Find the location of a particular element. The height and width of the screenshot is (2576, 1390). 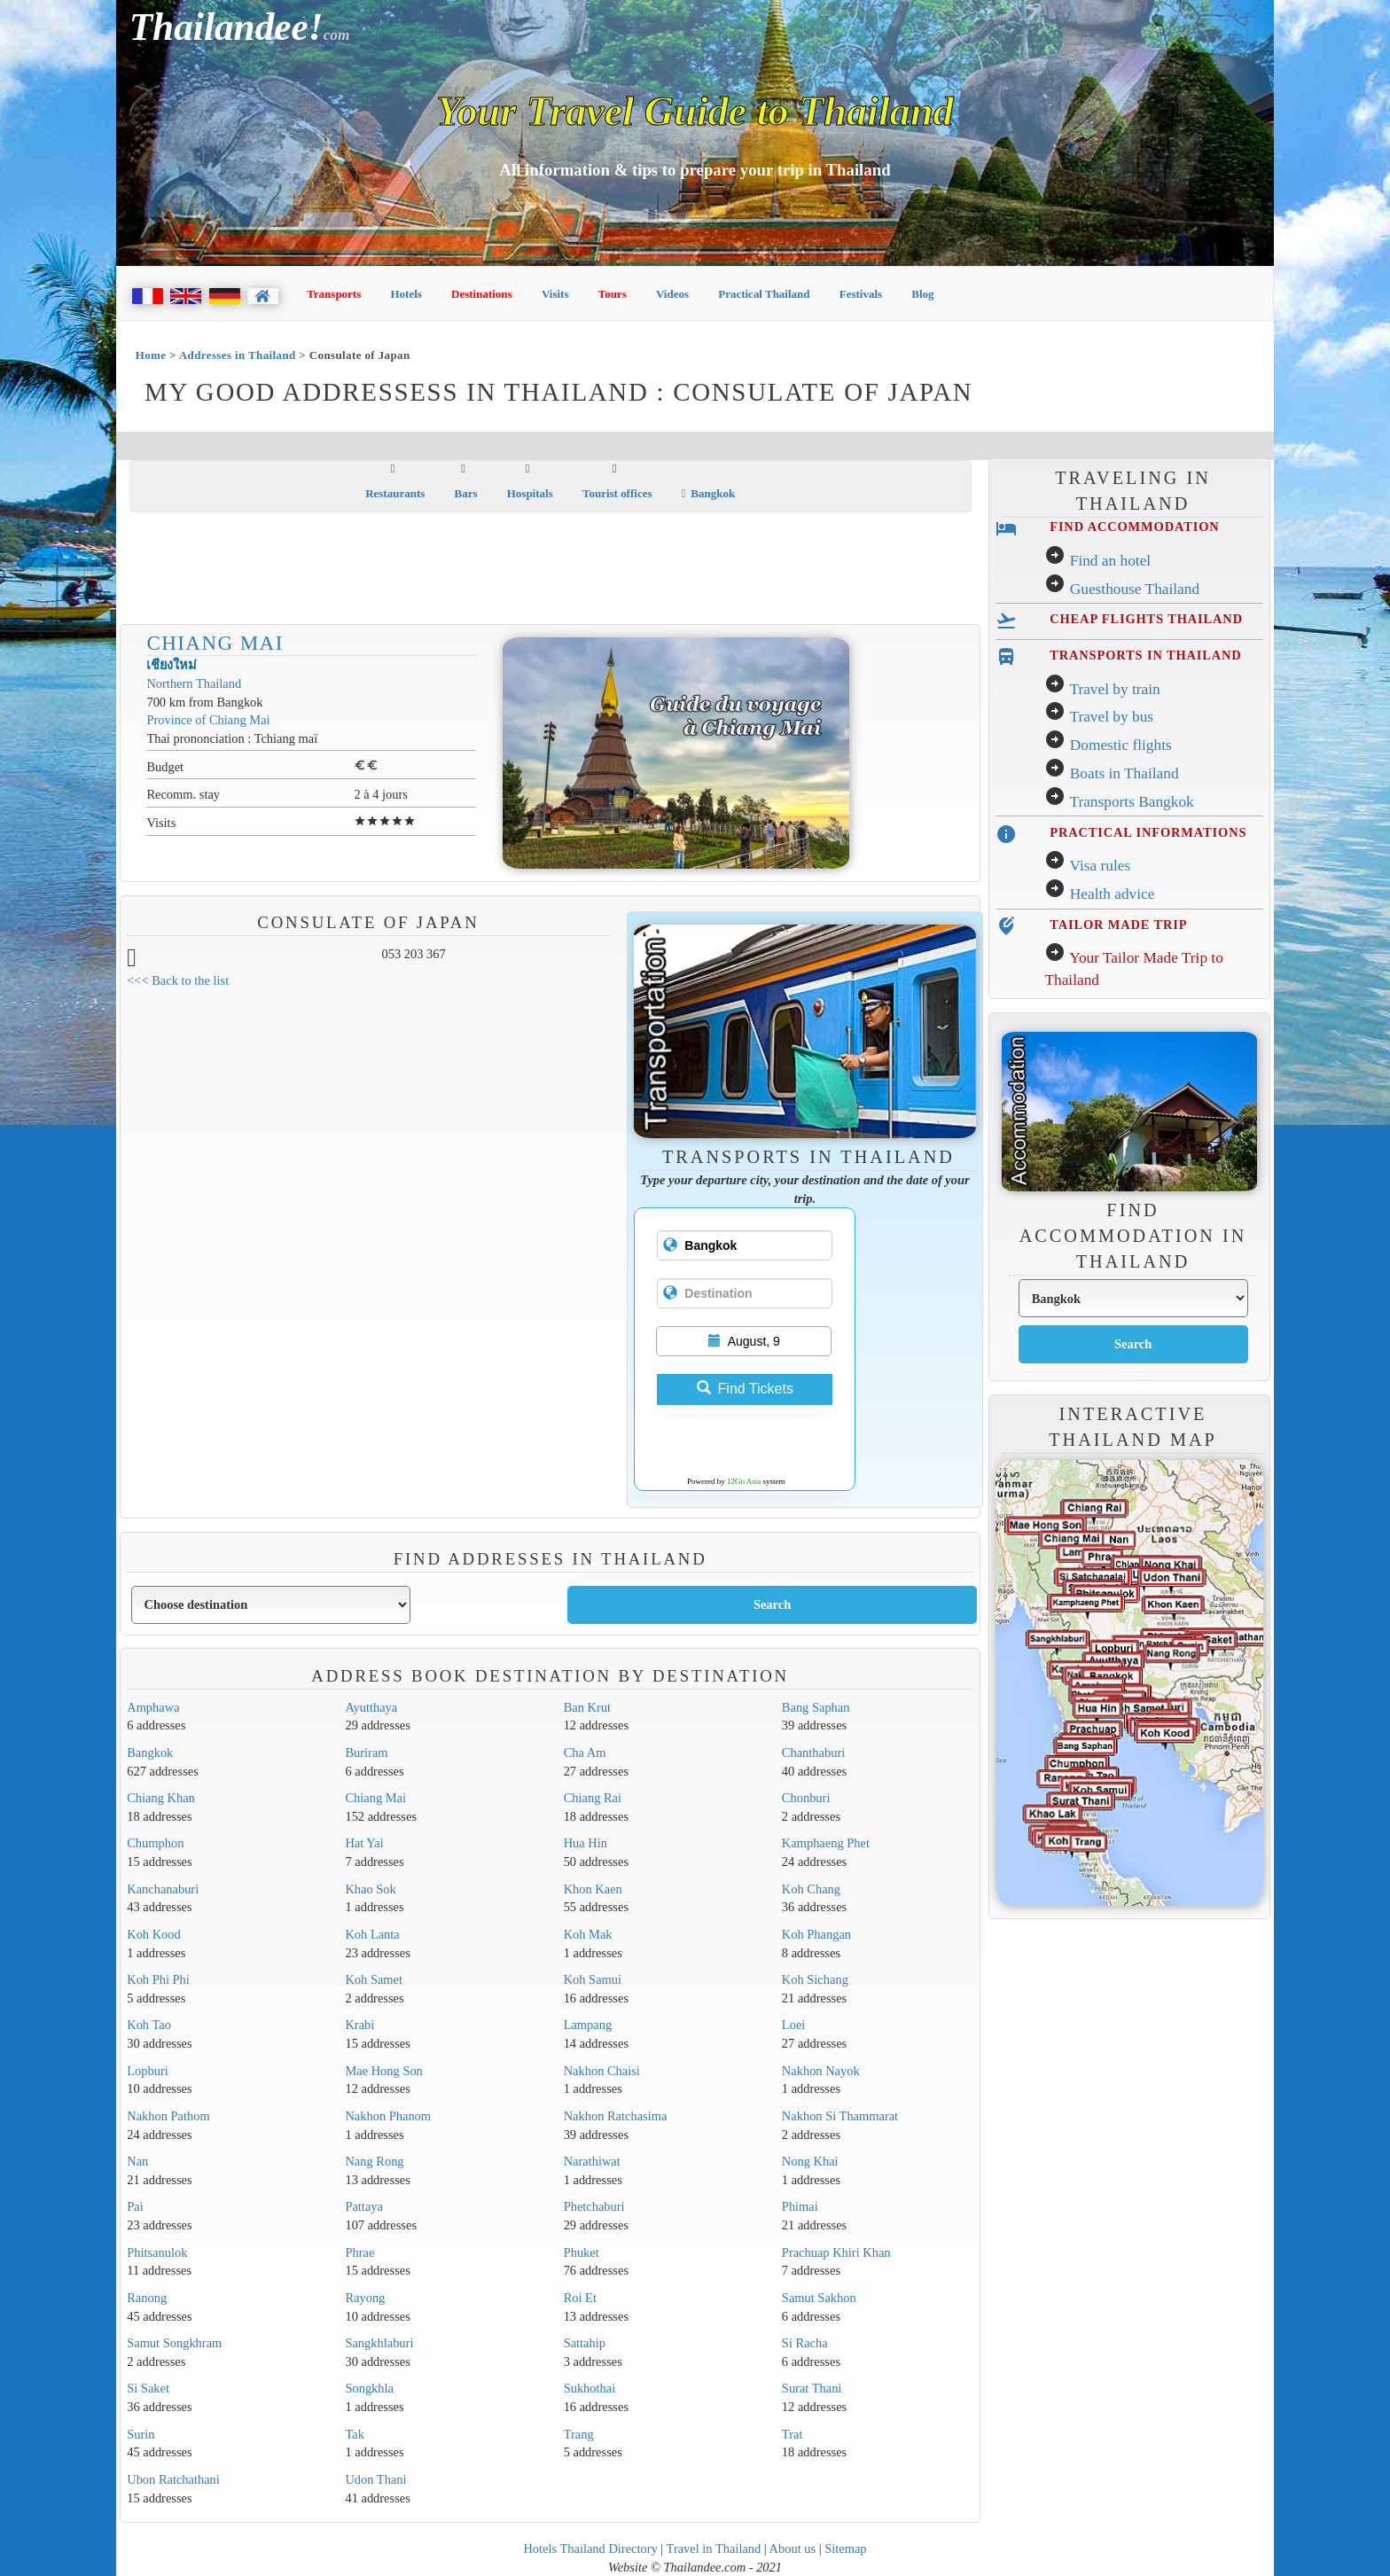

Samut Songkhram is located at coordinates (174, 2343).